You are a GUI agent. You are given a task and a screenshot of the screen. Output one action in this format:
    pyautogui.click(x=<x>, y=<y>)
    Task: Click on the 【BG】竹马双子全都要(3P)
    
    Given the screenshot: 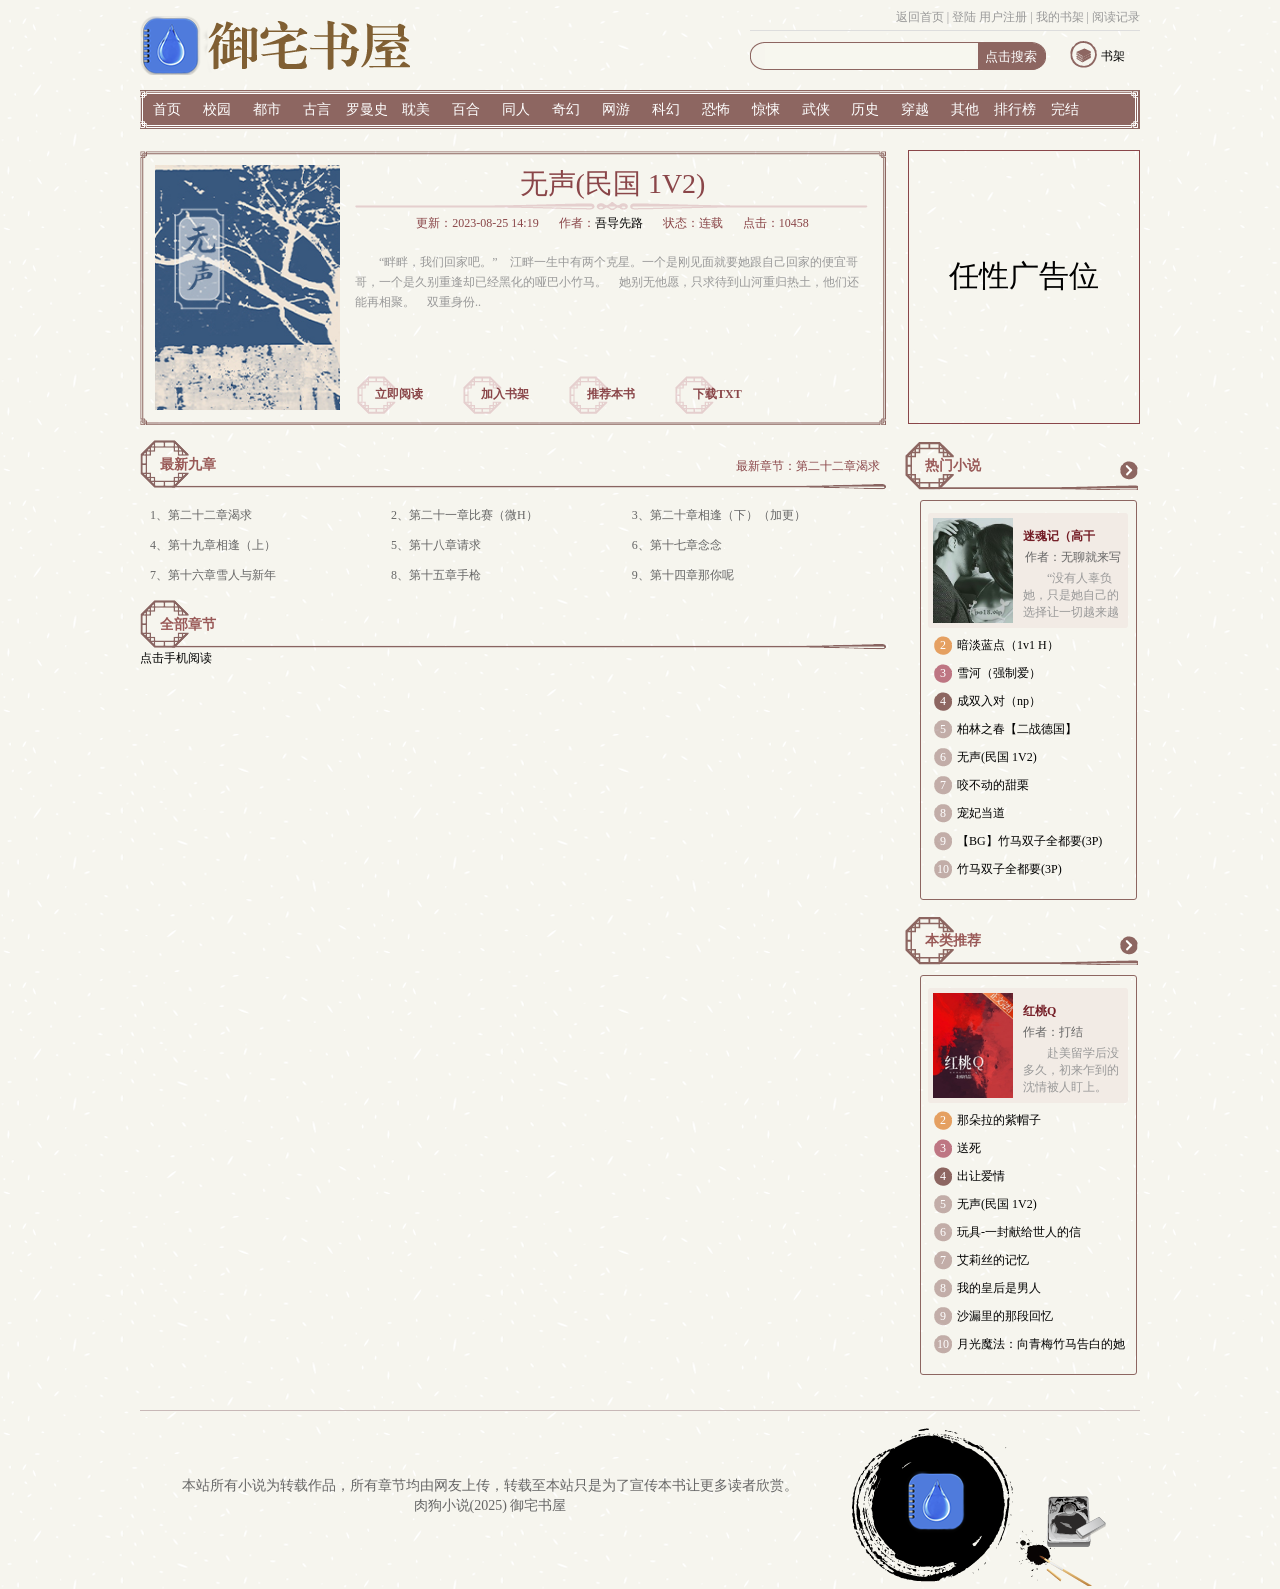 What is the action you would take?
    pyautogui.click(x=1029, y=841)
    